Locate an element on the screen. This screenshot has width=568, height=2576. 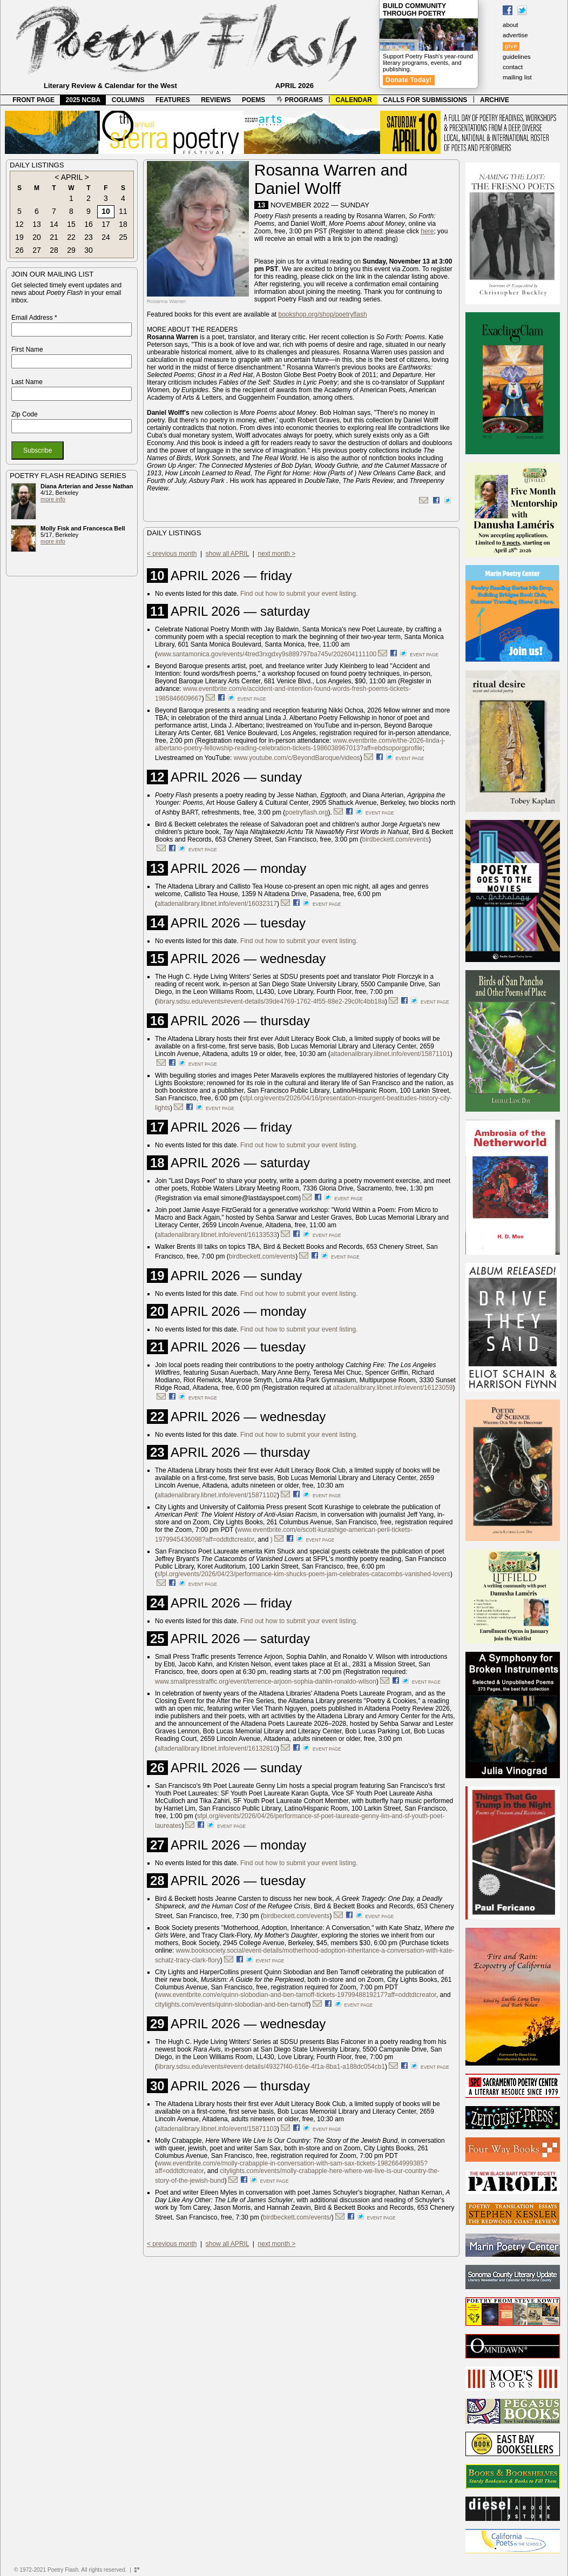
10 is located at coordinates (106, 211).